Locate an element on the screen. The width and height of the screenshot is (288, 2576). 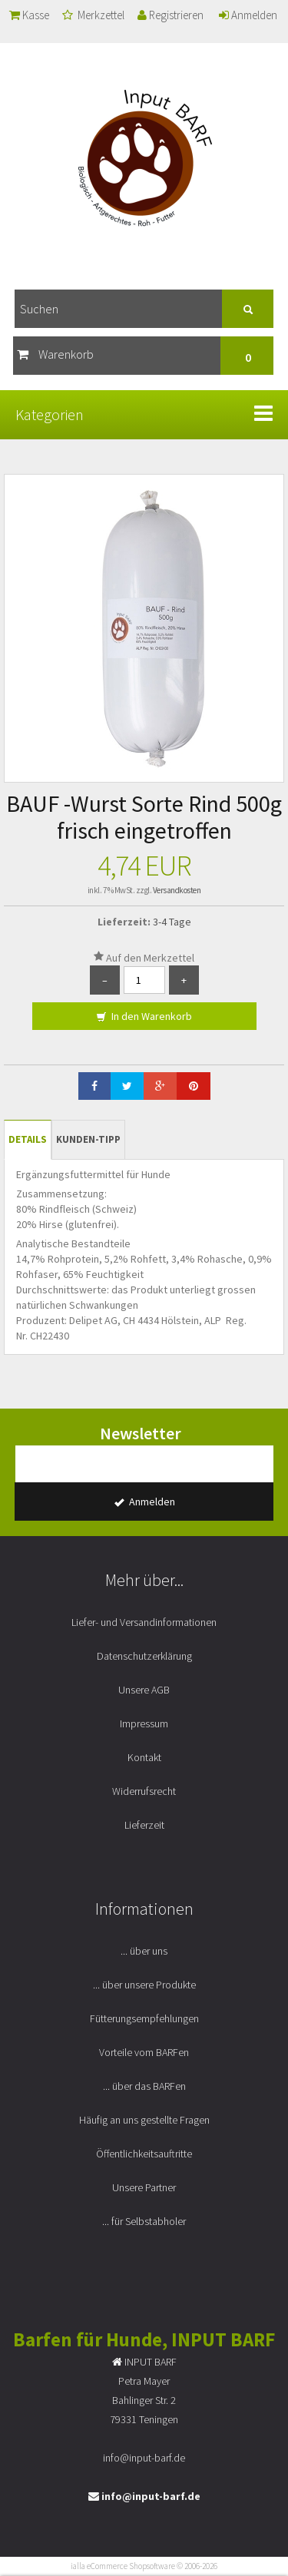
Liefer- und Versandinformationen is located at coordinates (144, 1622).